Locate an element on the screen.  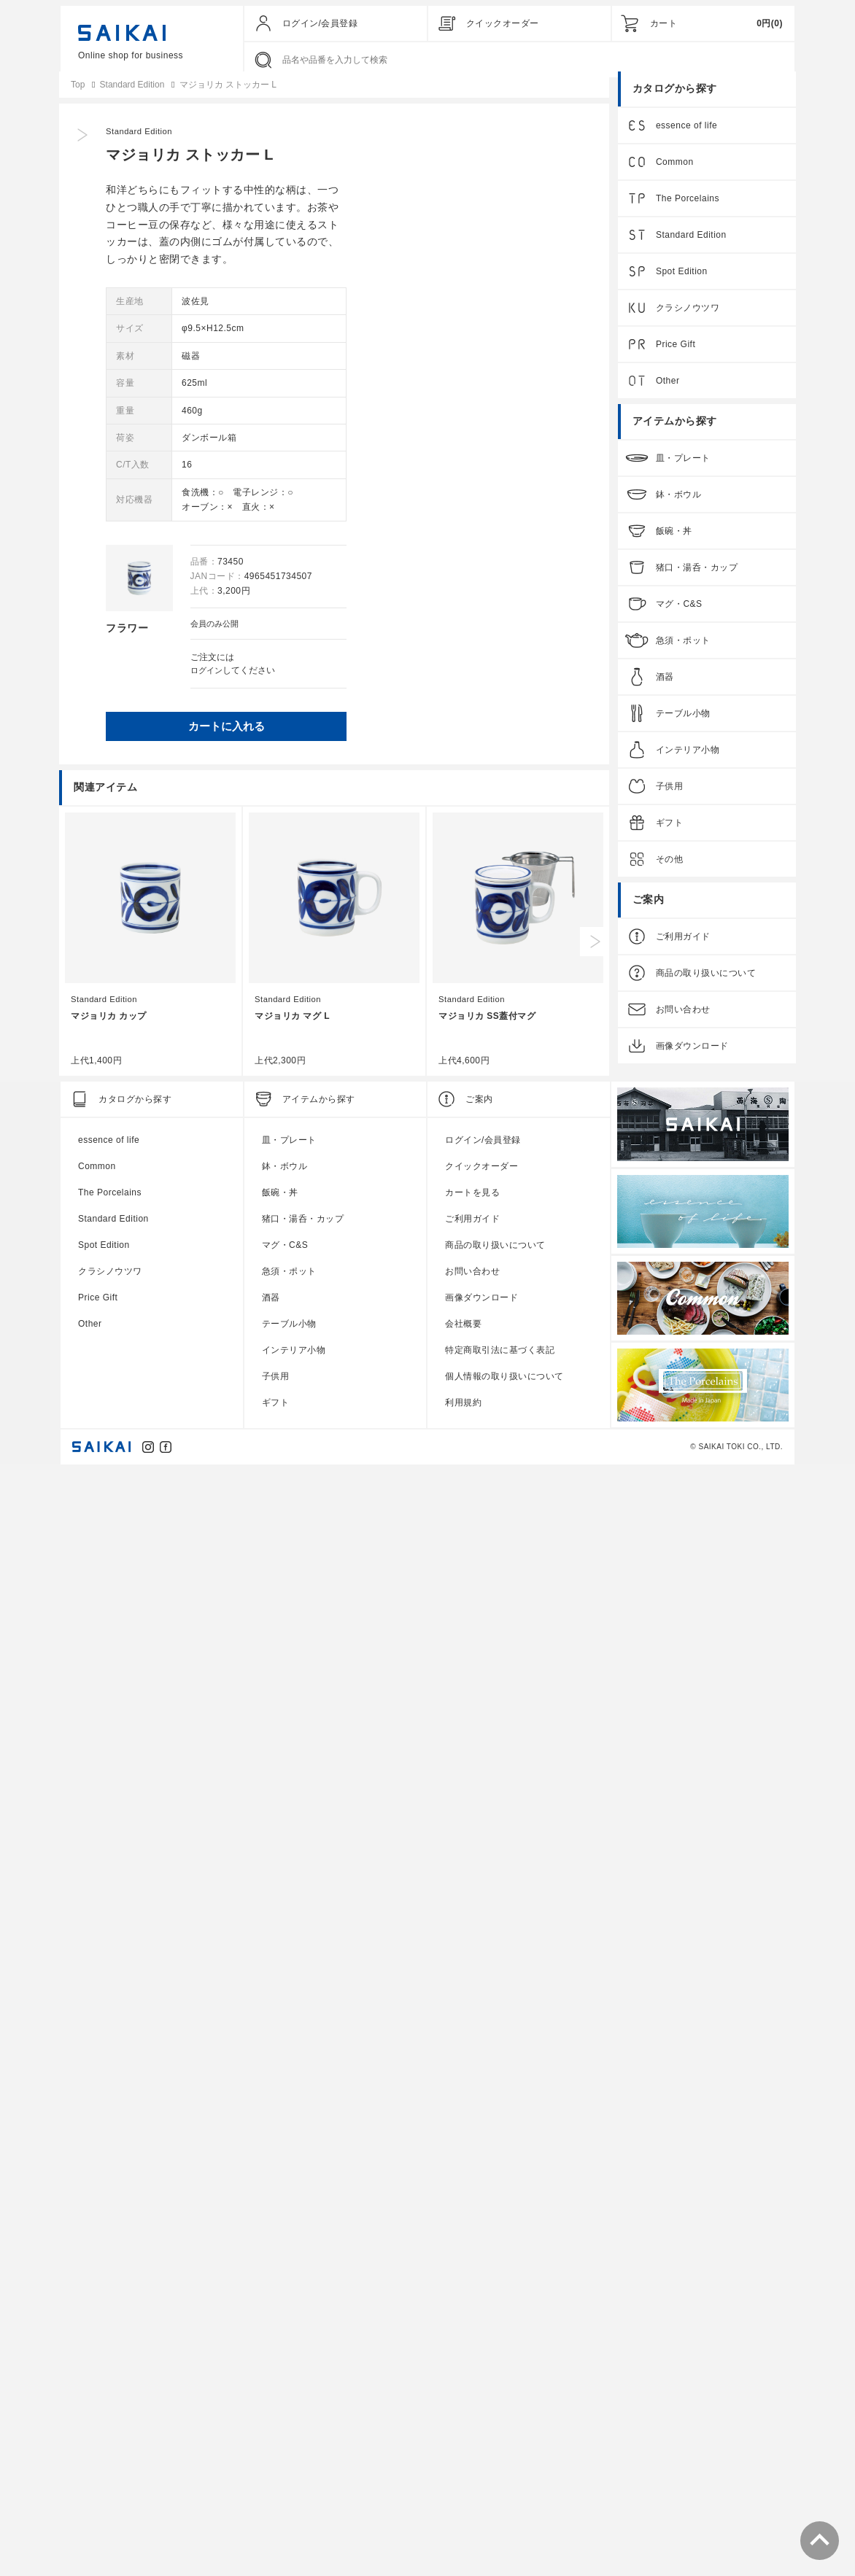
essence of life is located at coordinates (685, 137).